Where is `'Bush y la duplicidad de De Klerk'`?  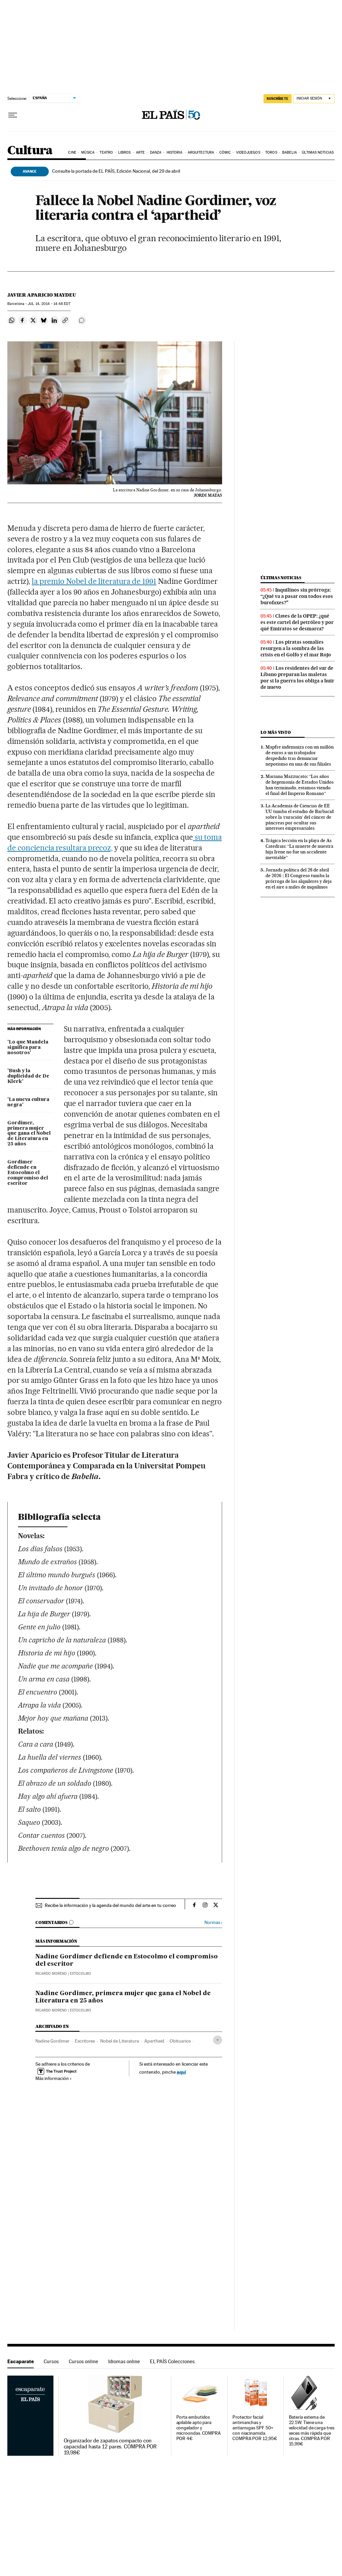
'Bush y la duplicidad de De Klerk' is located at coordinates (28, 1076).